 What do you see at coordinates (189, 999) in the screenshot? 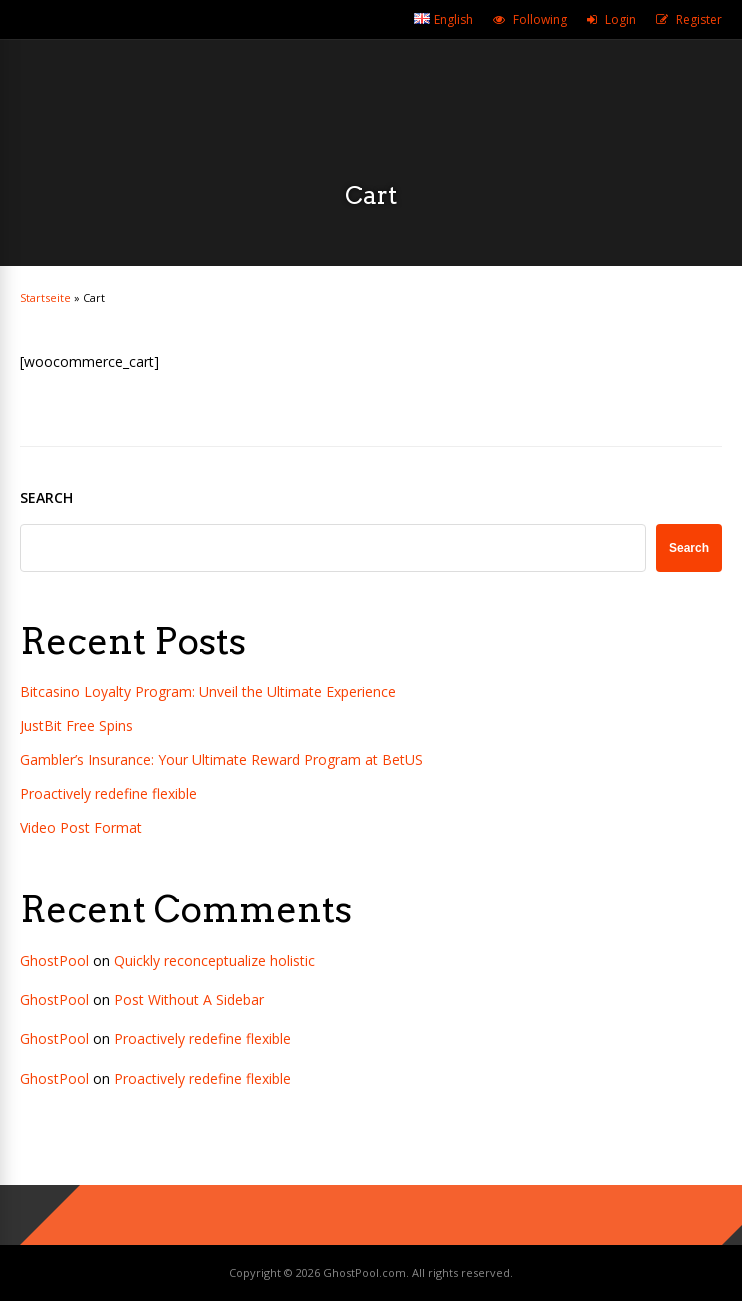
I see `Post Without A Sidebar` at bounding box center [189, 999].